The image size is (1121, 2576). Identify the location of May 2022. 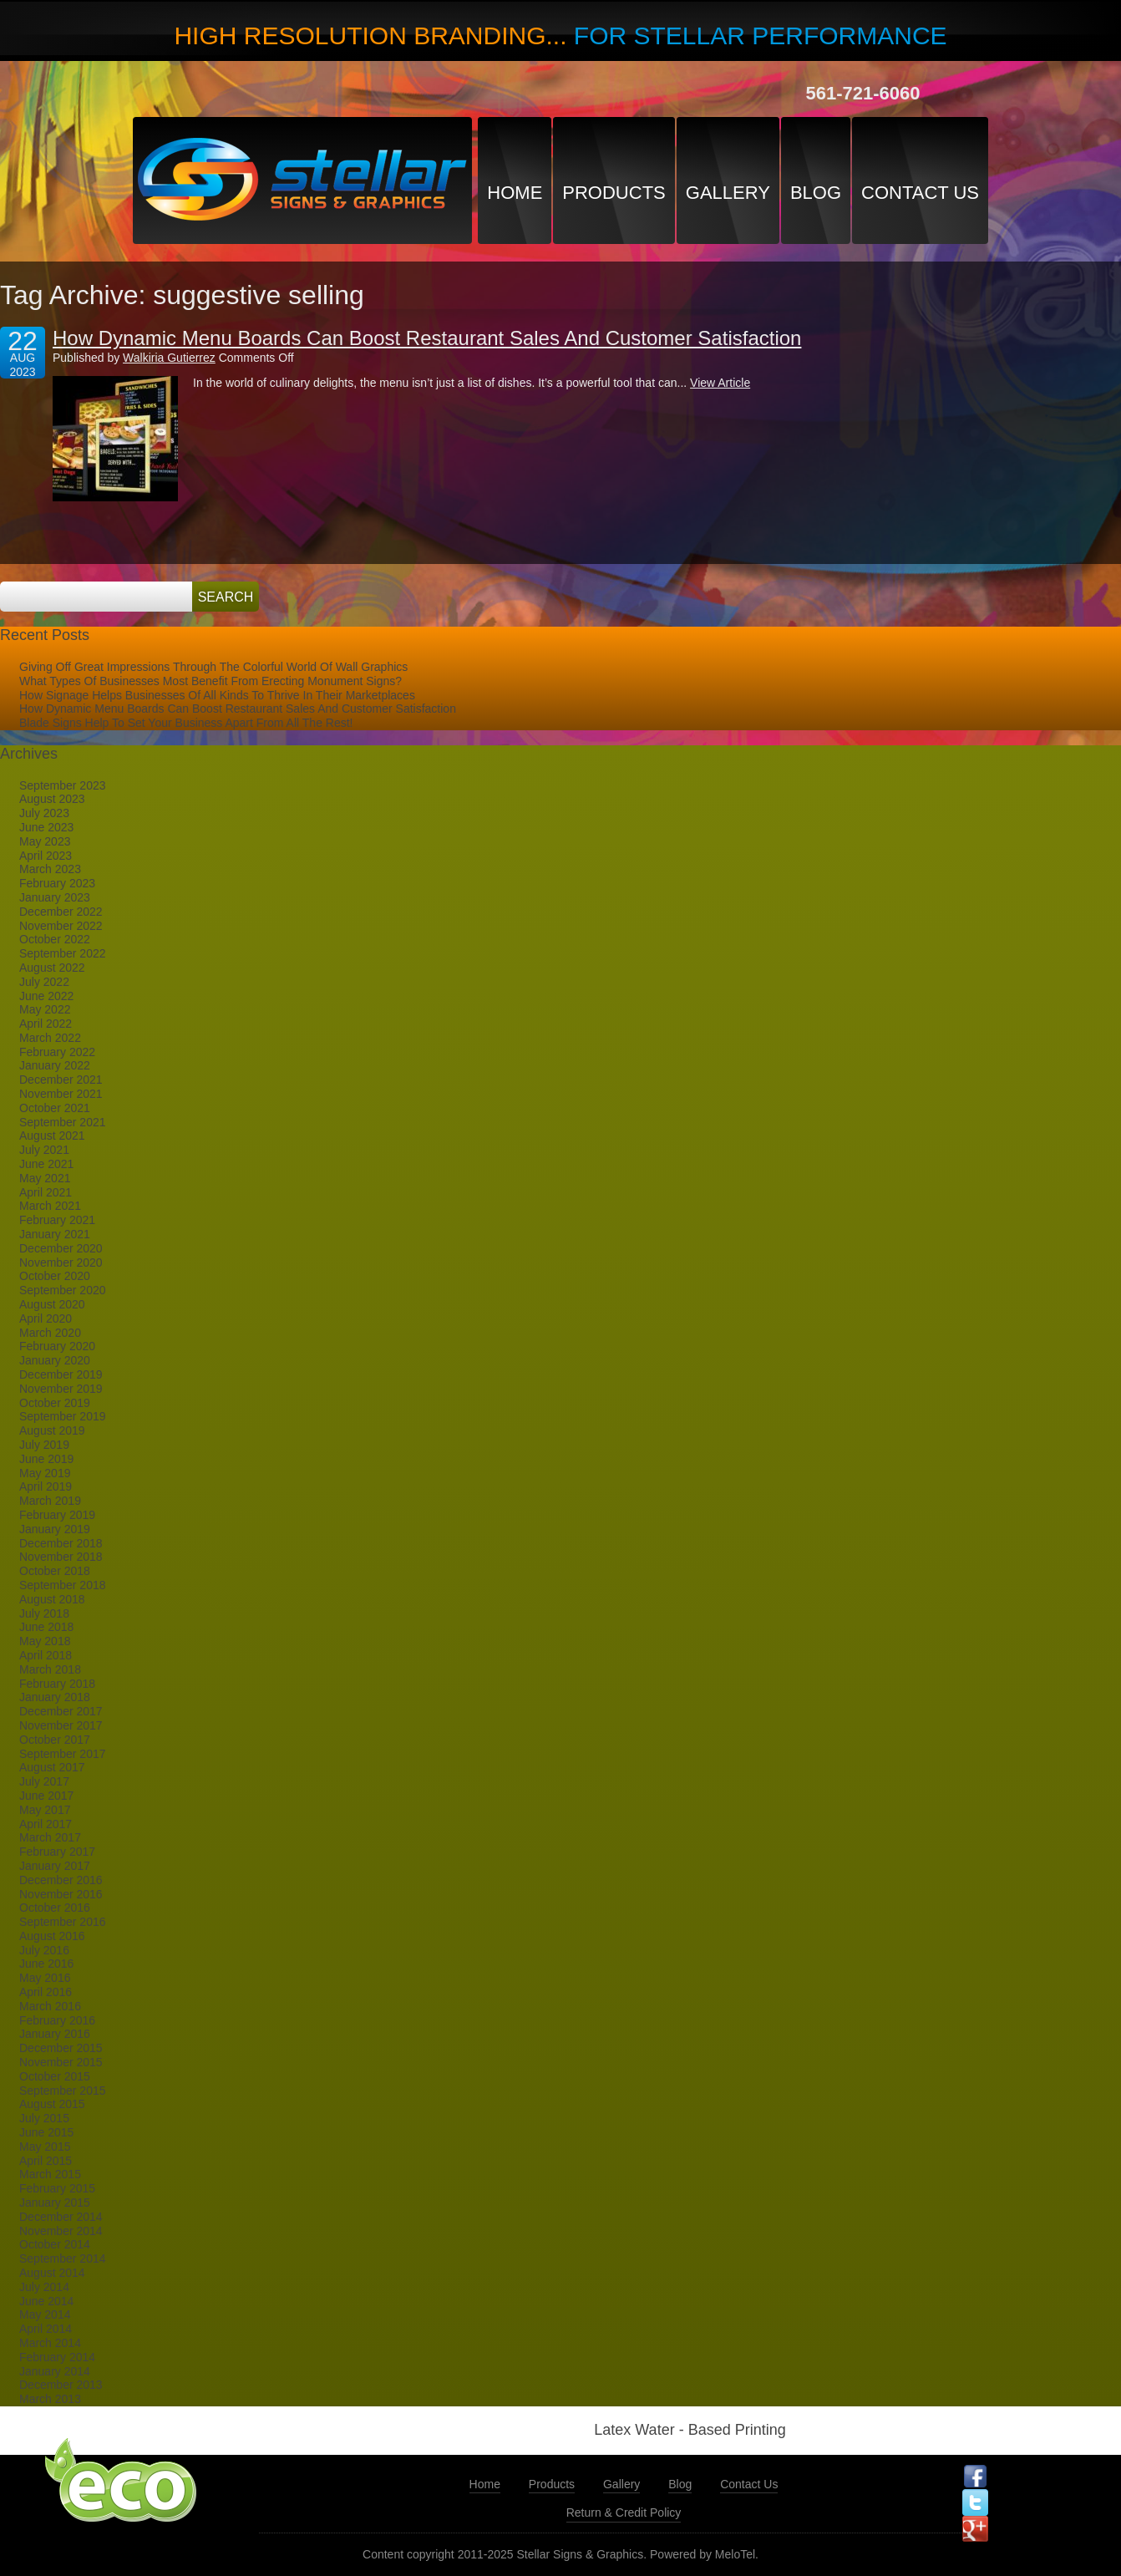
(44, 1009).